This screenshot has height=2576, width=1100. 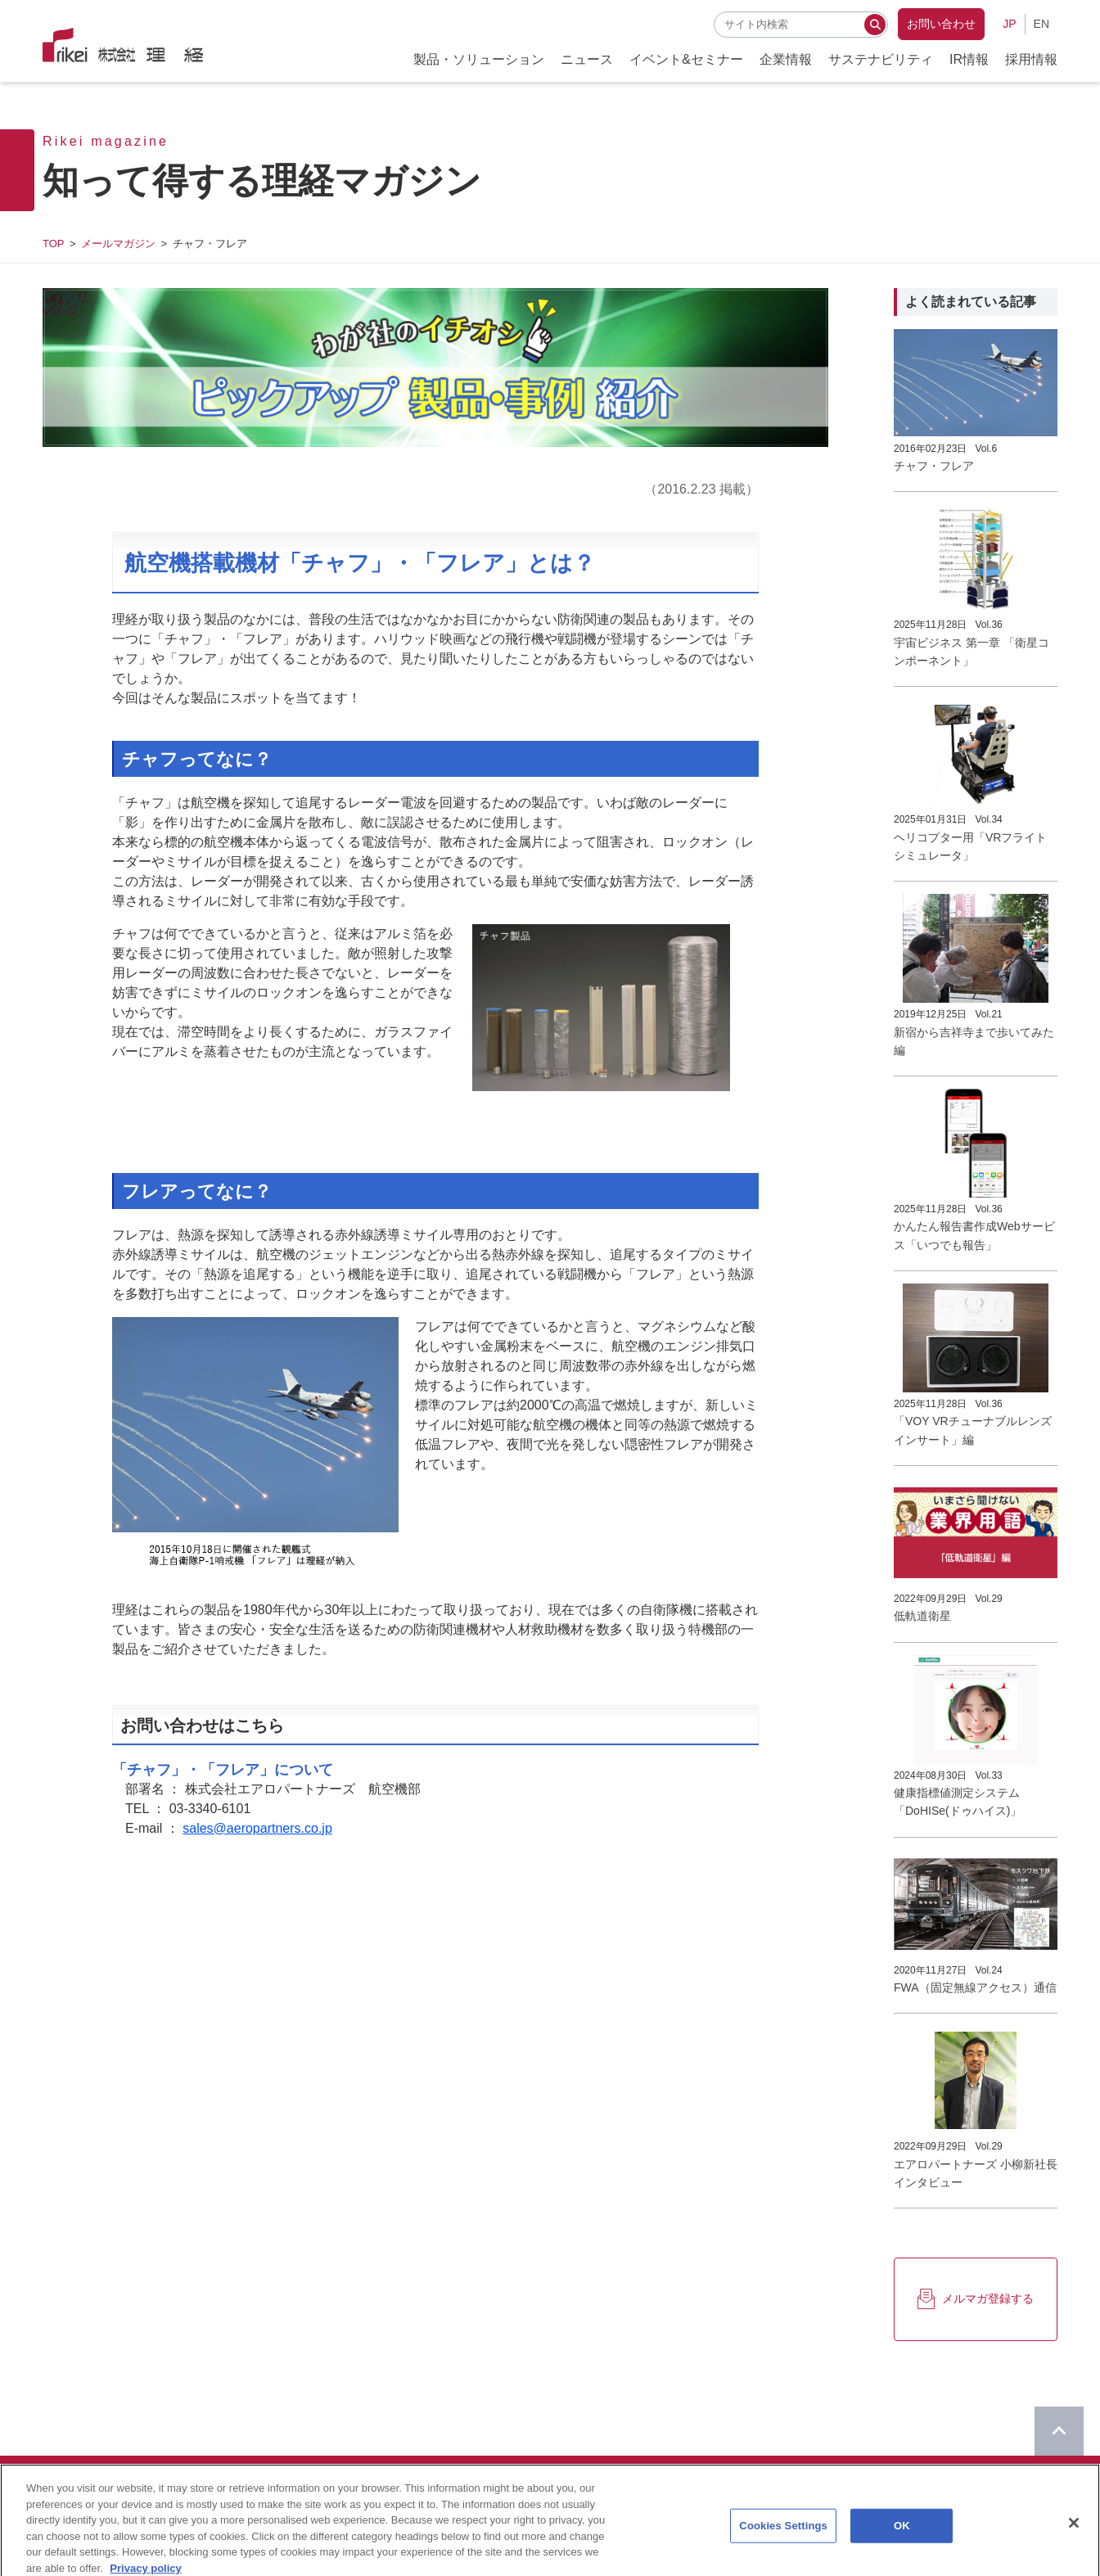 I want to click on エアロパートナーズ 小柳新社長インタビュー, so click(x=975, y=2173).